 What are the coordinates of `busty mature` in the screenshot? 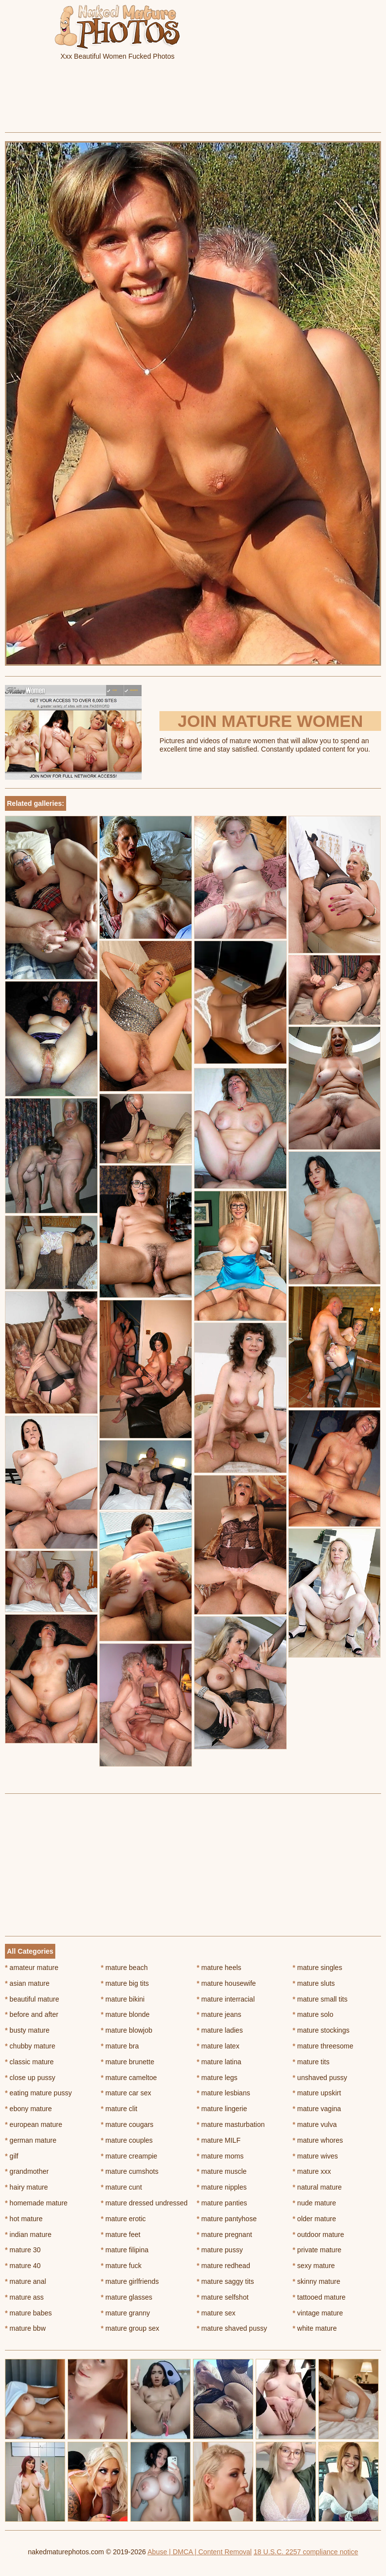 It's located at (27, 2030).